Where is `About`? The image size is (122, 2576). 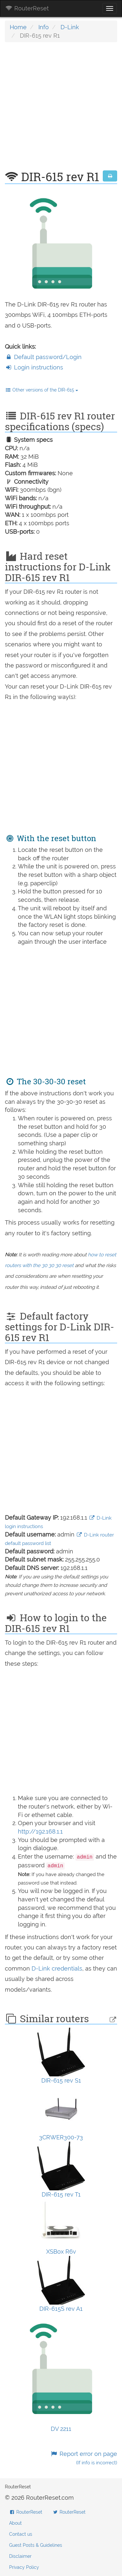 About is located at coordinates (15, 2523).